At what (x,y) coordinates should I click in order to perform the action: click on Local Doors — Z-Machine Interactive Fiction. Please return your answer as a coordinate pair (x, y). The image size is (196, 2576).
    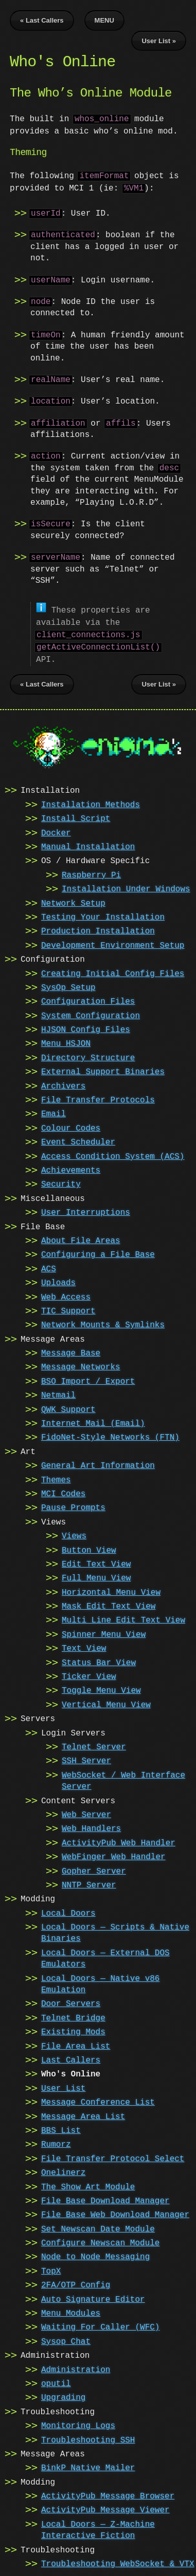
    Looking at the image, I should click on (98, 2528).